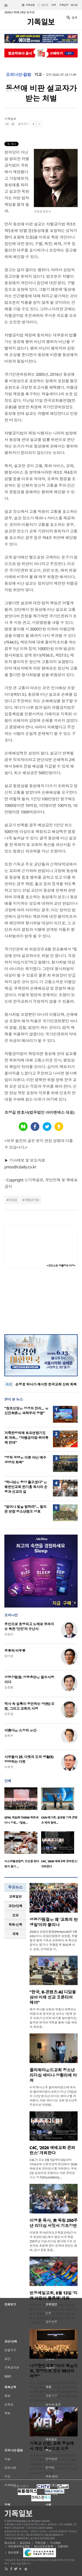  What do you see at coordinates (38, 75) in the screenshot?
I see `기고` at bounding box center [38, 75].